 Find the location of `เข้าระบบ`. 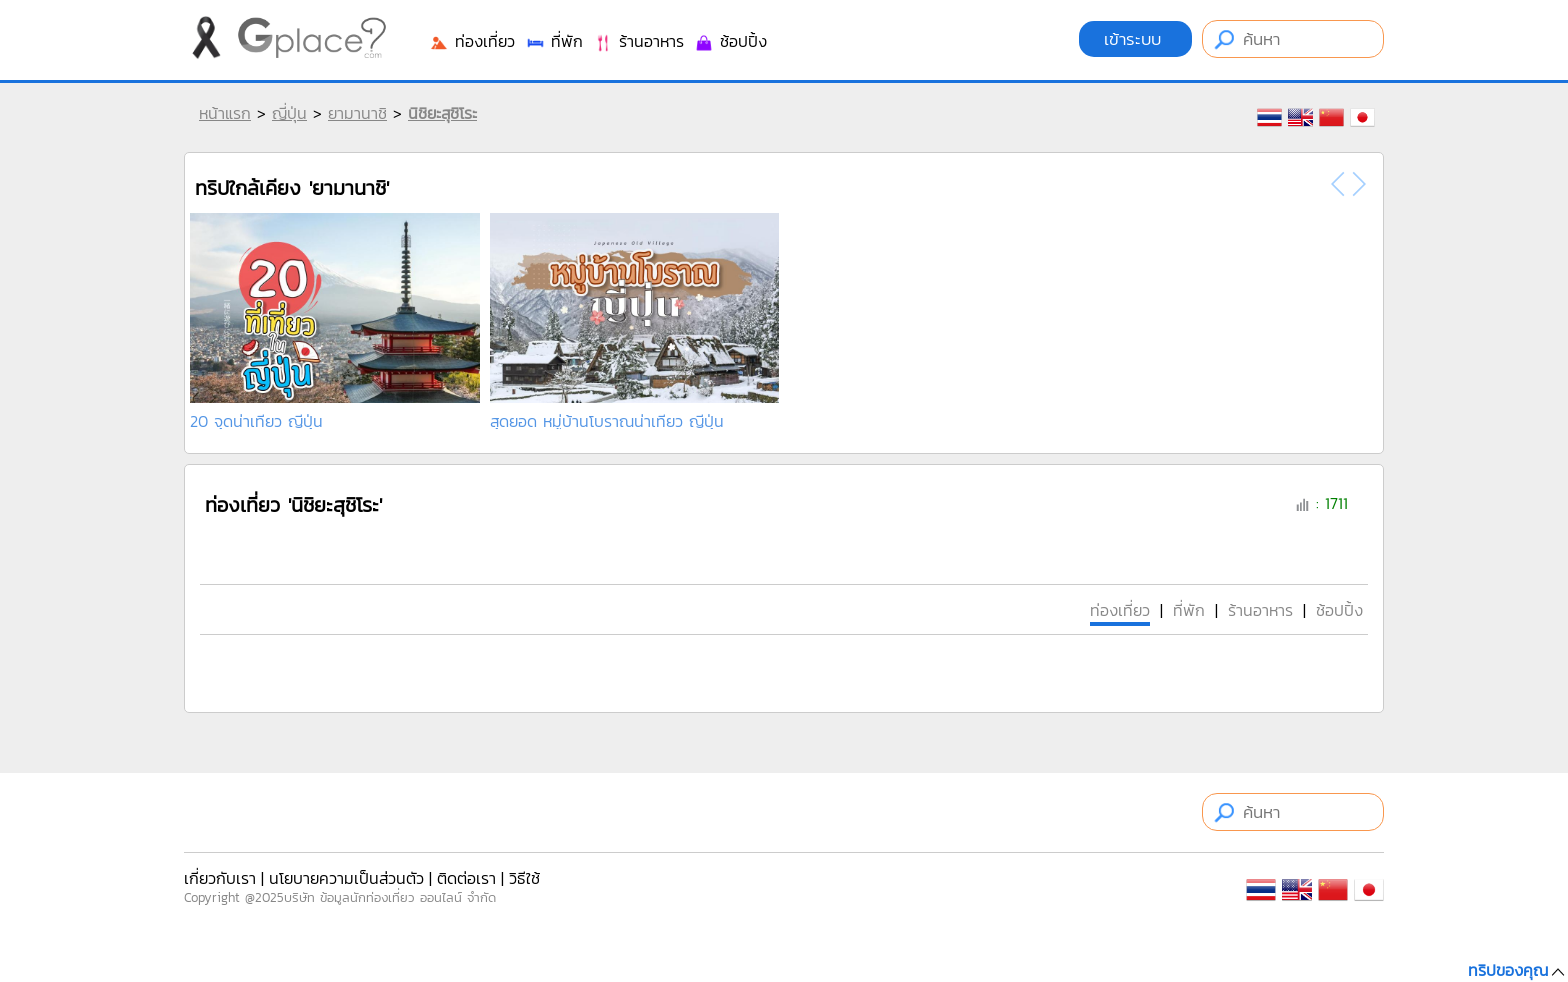

เข้าระบบ is located at coordinates (1135, 39).